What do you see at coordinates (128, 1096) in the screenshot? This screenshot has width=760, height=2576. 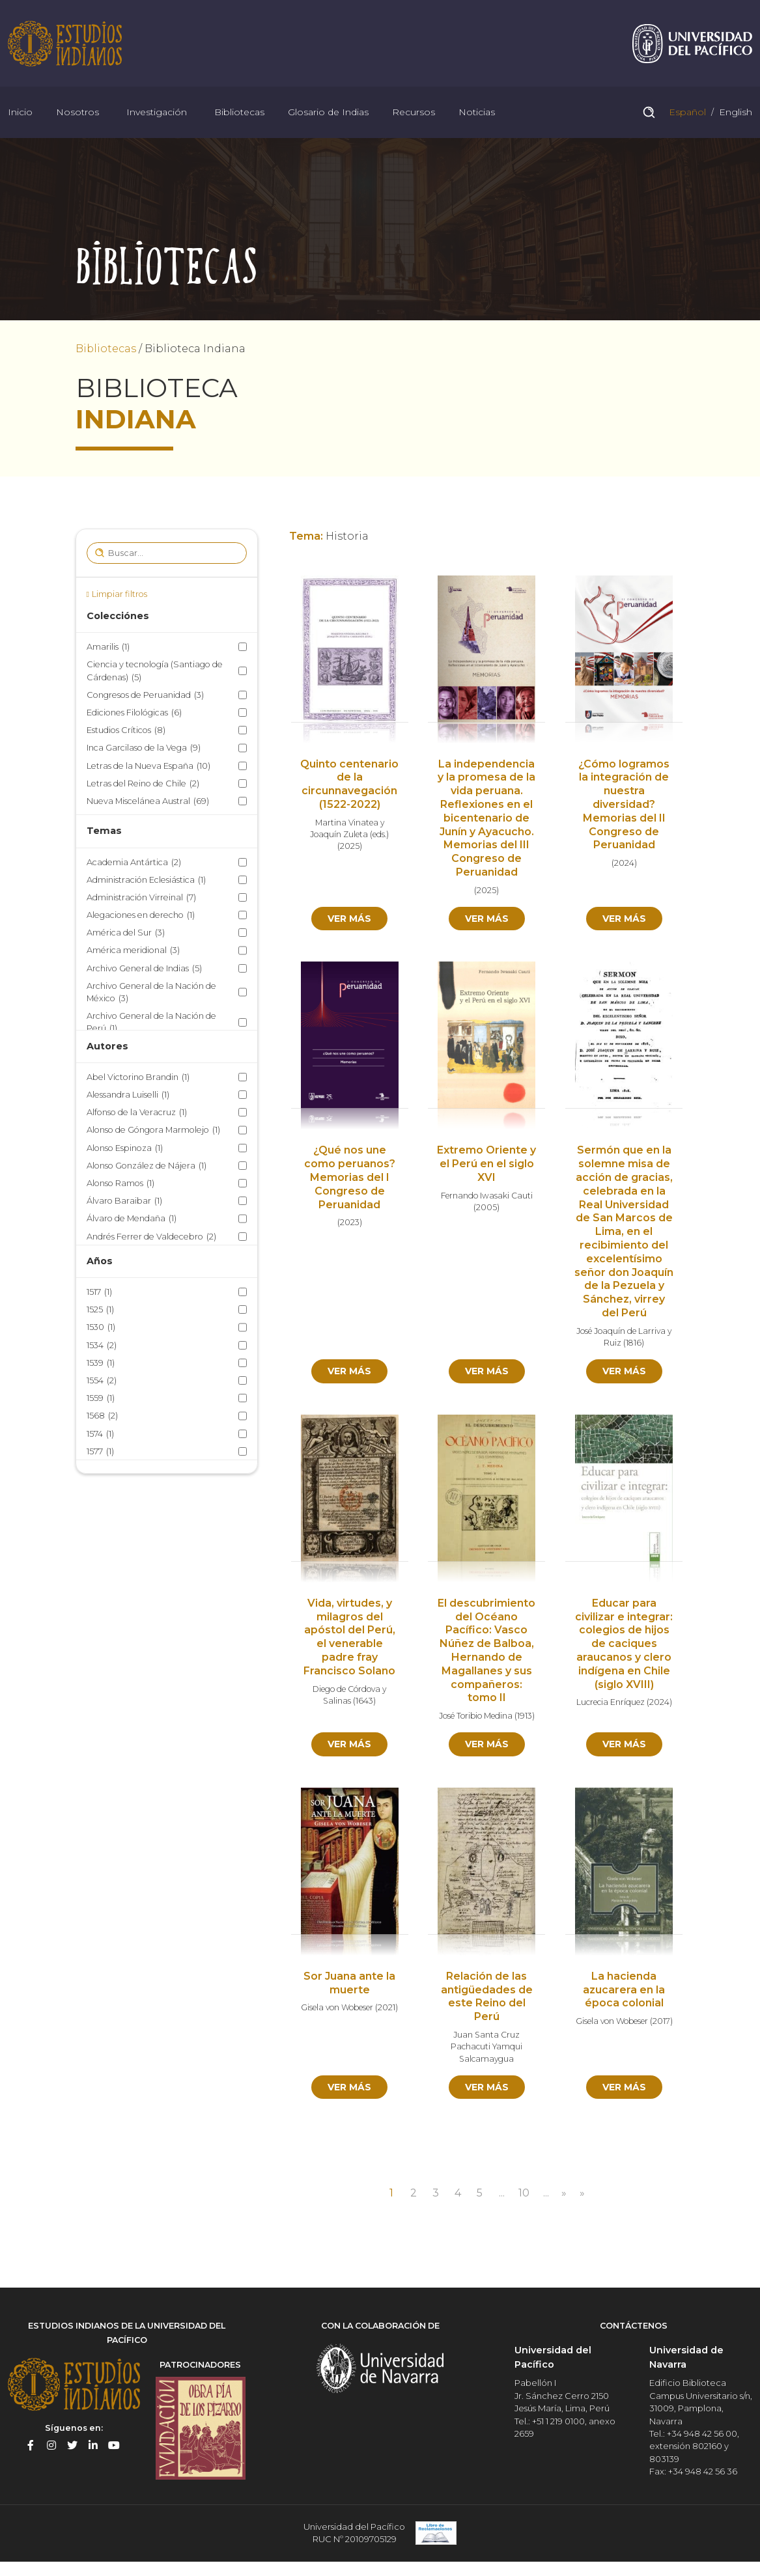 I see `Alessandra Luiselli` at bounding box center [128, 1096].